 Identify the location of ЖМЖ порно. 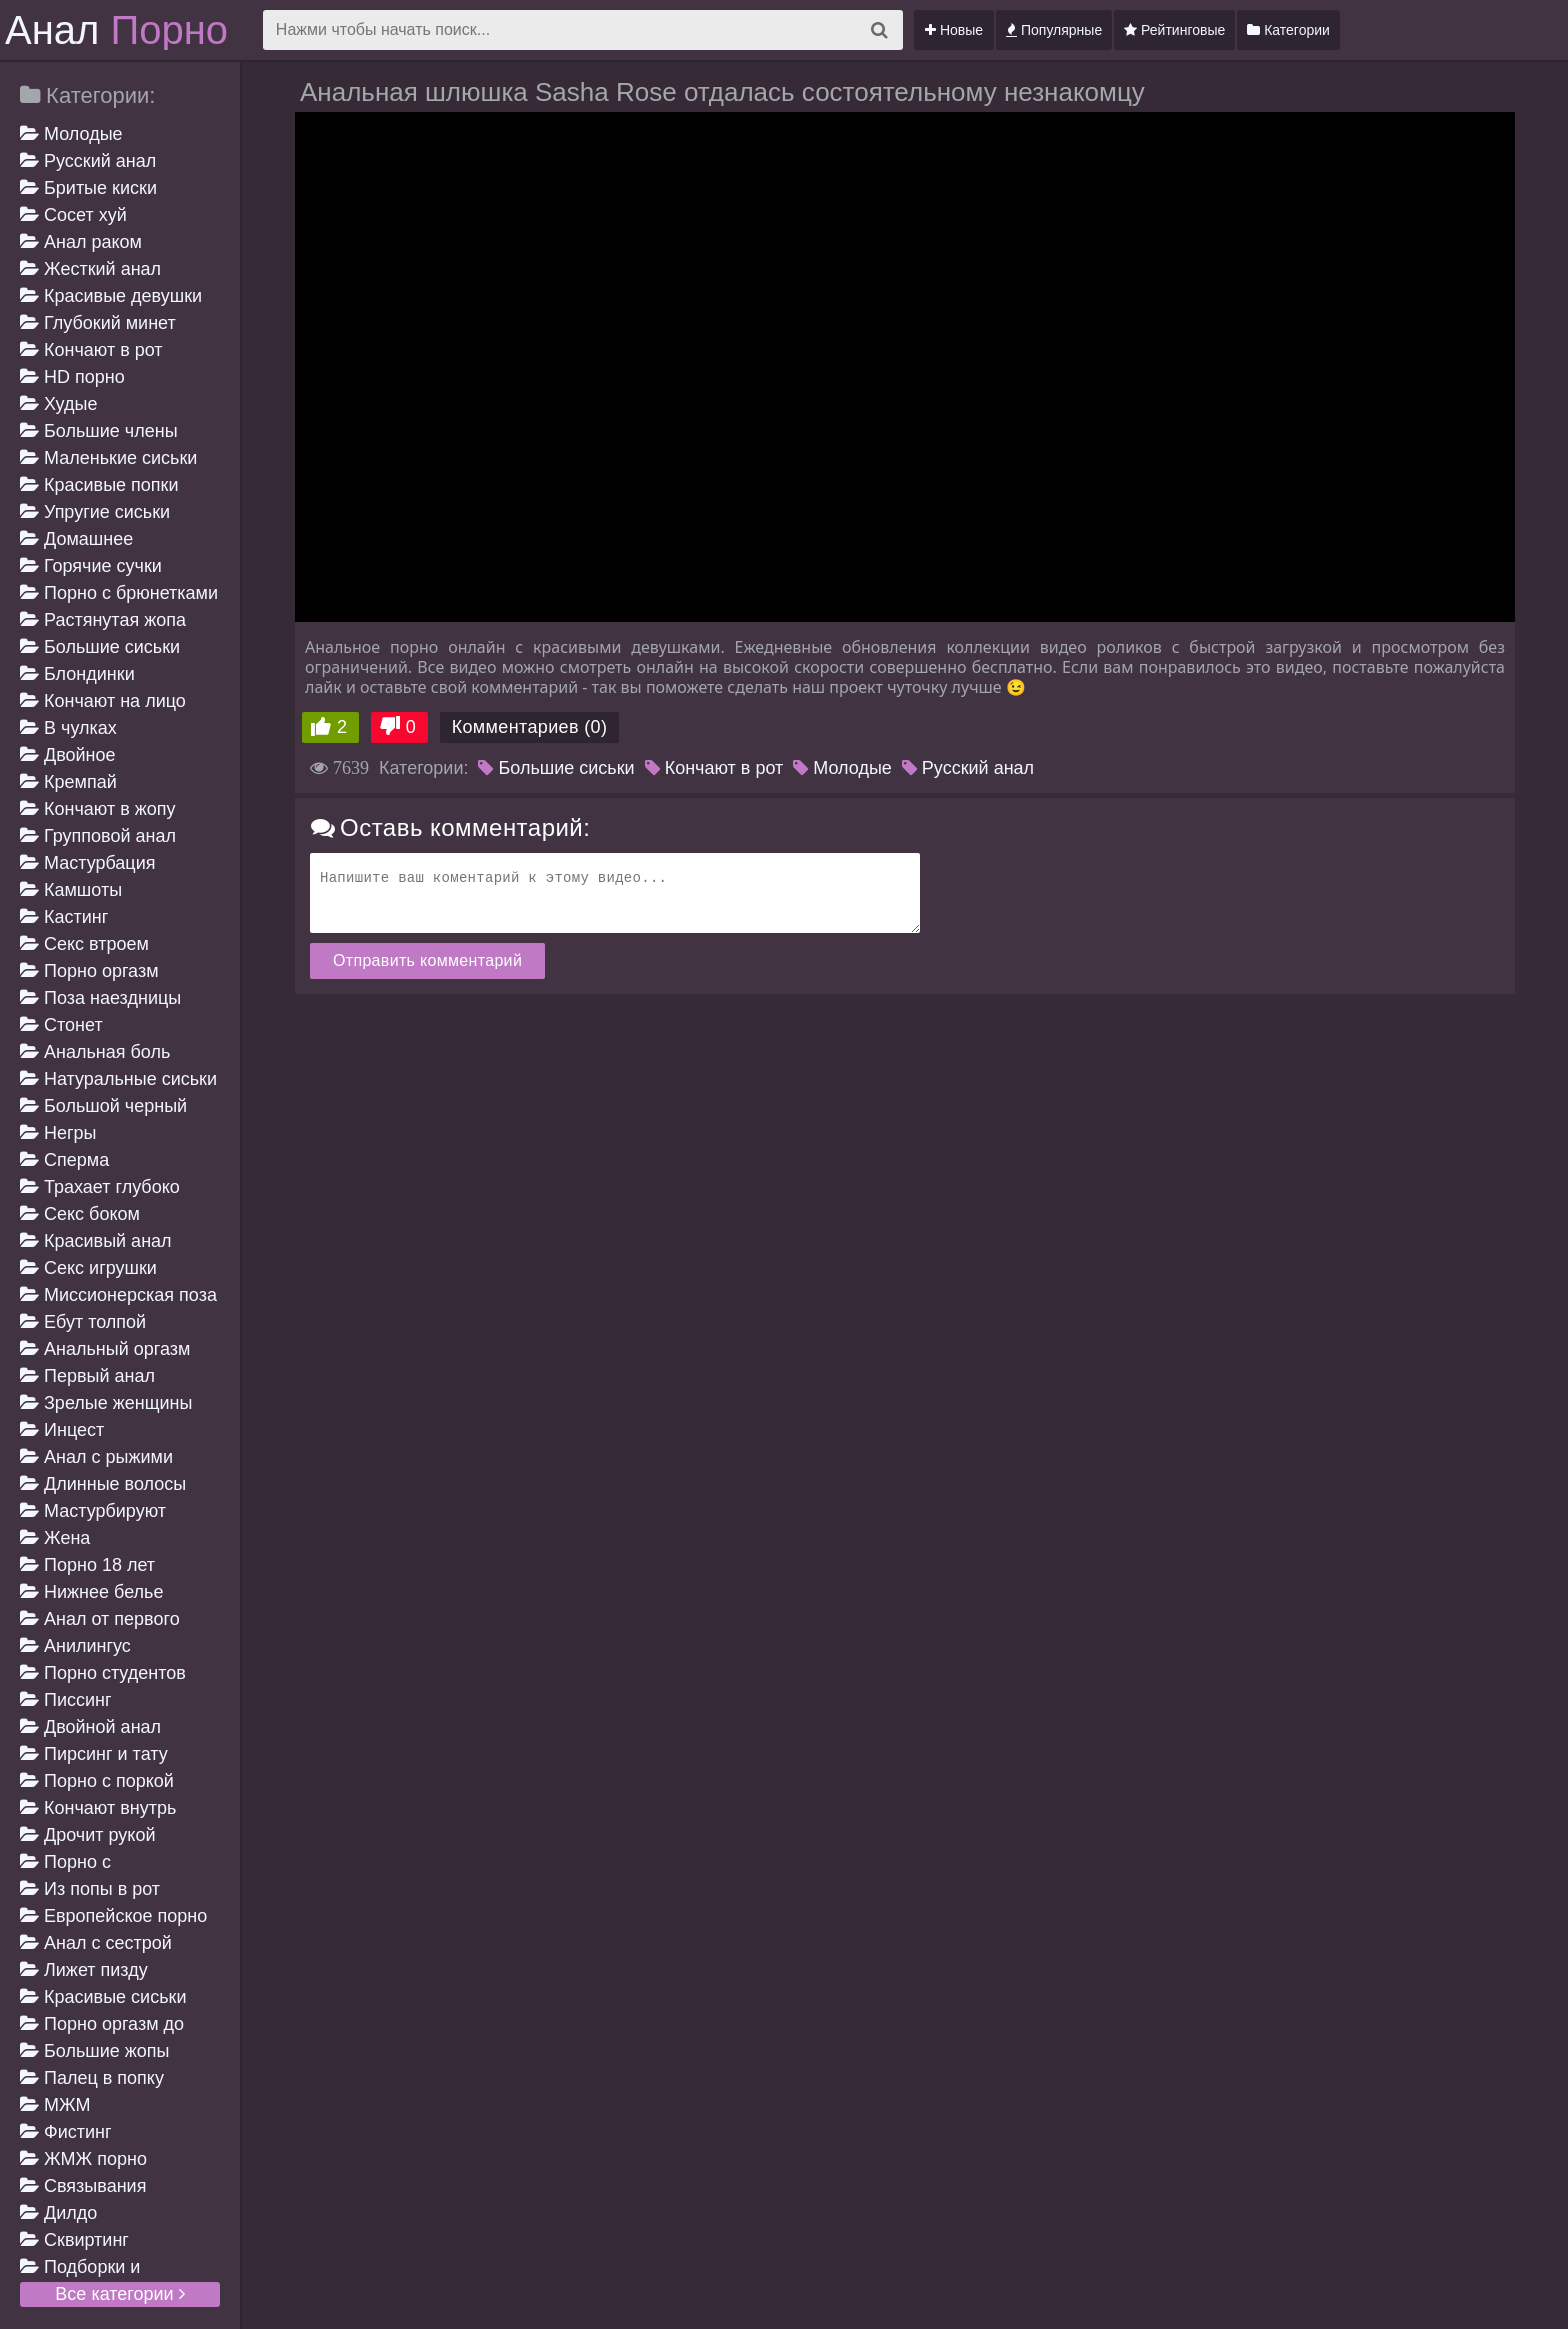
(83, 2159).